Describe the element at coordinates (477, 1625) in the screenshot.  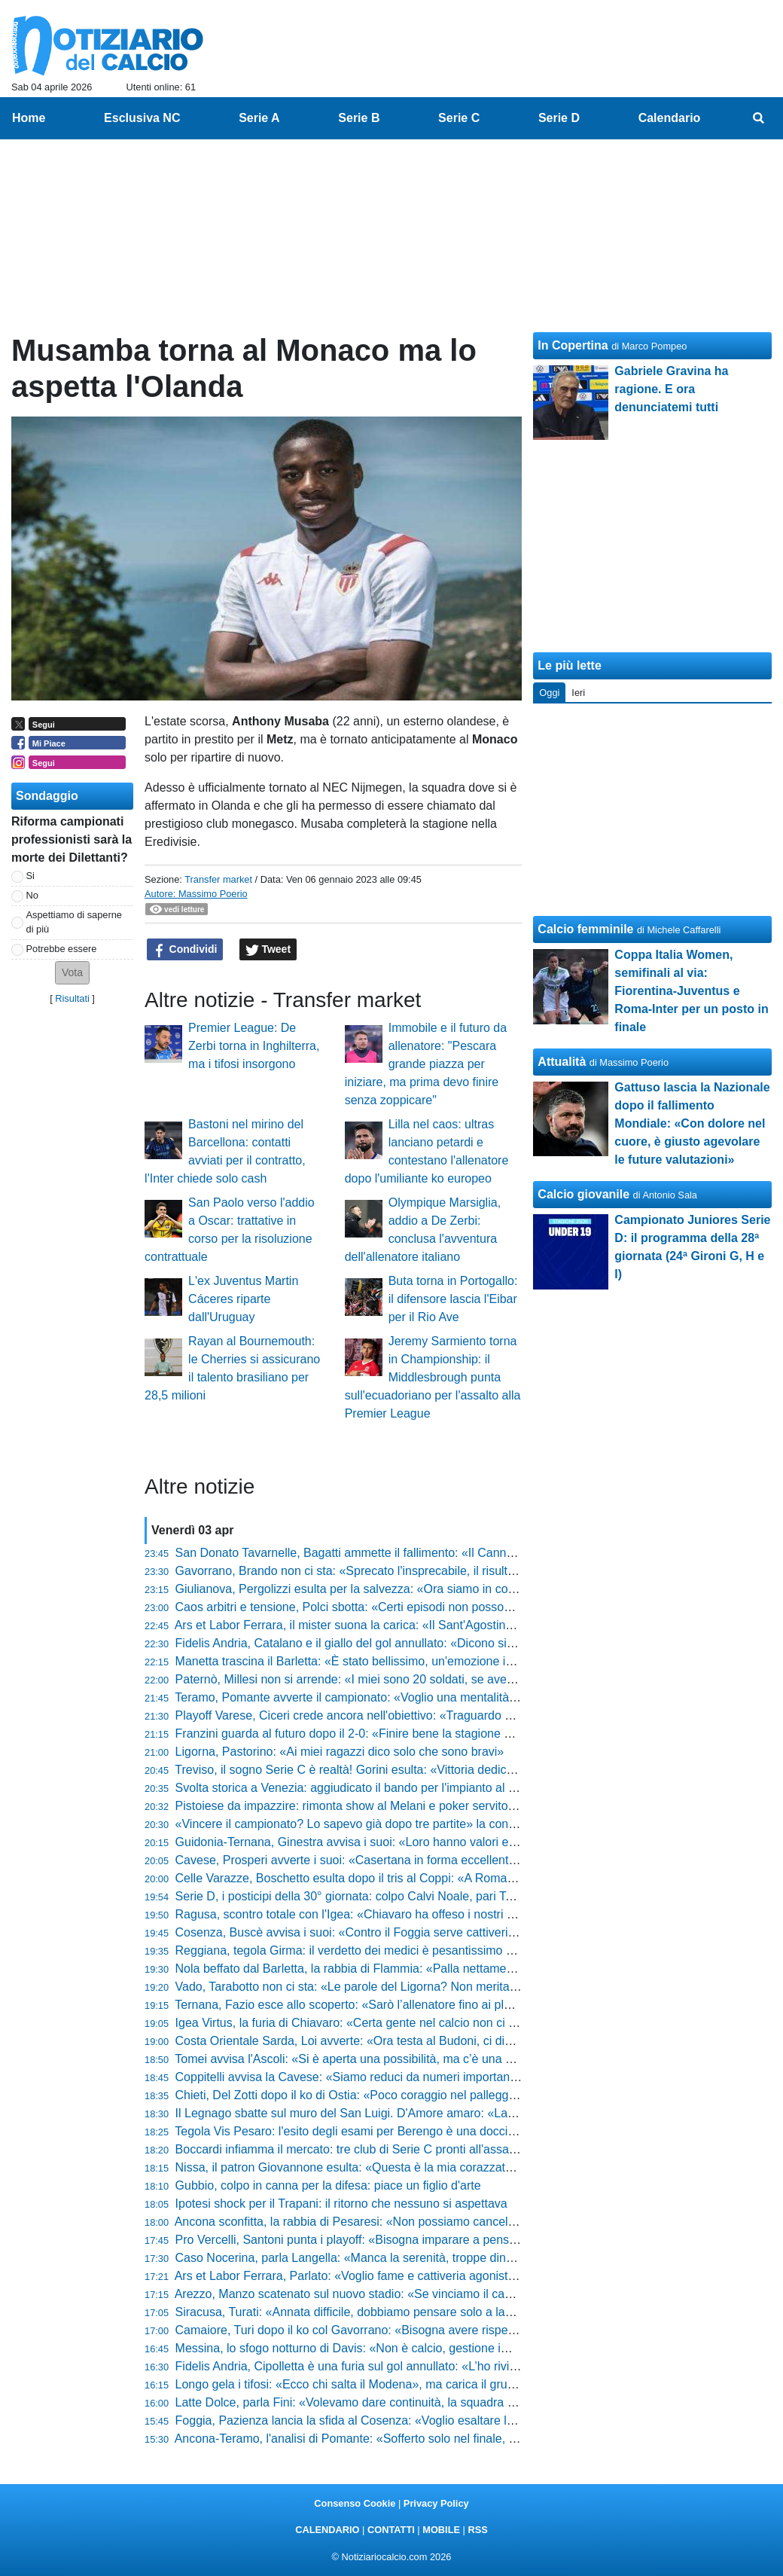
I see `Ars et Labor Ferrara, il mister suona la carica: «Il Sant'Agostino darà il 130% in più, ma noi siamo pronti al derby»` at that location.